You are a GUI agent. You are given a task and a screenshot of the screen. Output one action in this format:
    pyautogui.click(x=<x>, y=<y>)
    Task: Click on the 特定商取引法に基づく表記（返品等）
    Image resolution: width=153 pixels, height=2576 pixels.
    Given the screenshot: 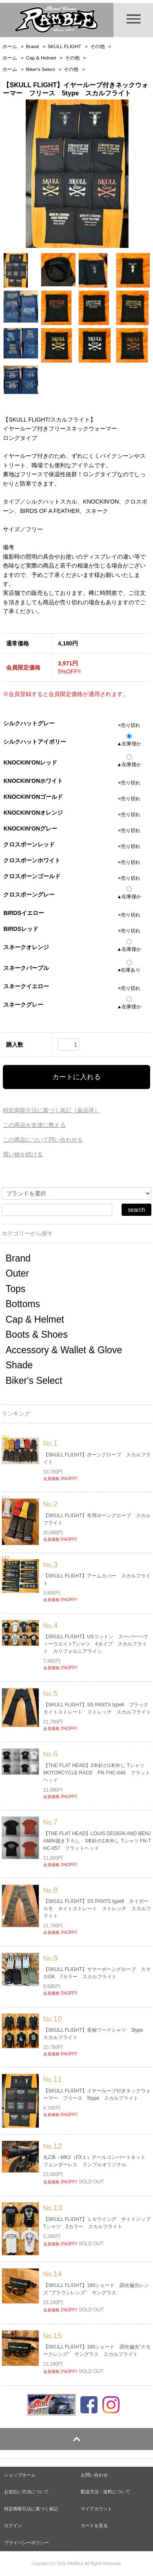 What is the action you would take?
    pyautogui.click(x=51, y=1110)
    